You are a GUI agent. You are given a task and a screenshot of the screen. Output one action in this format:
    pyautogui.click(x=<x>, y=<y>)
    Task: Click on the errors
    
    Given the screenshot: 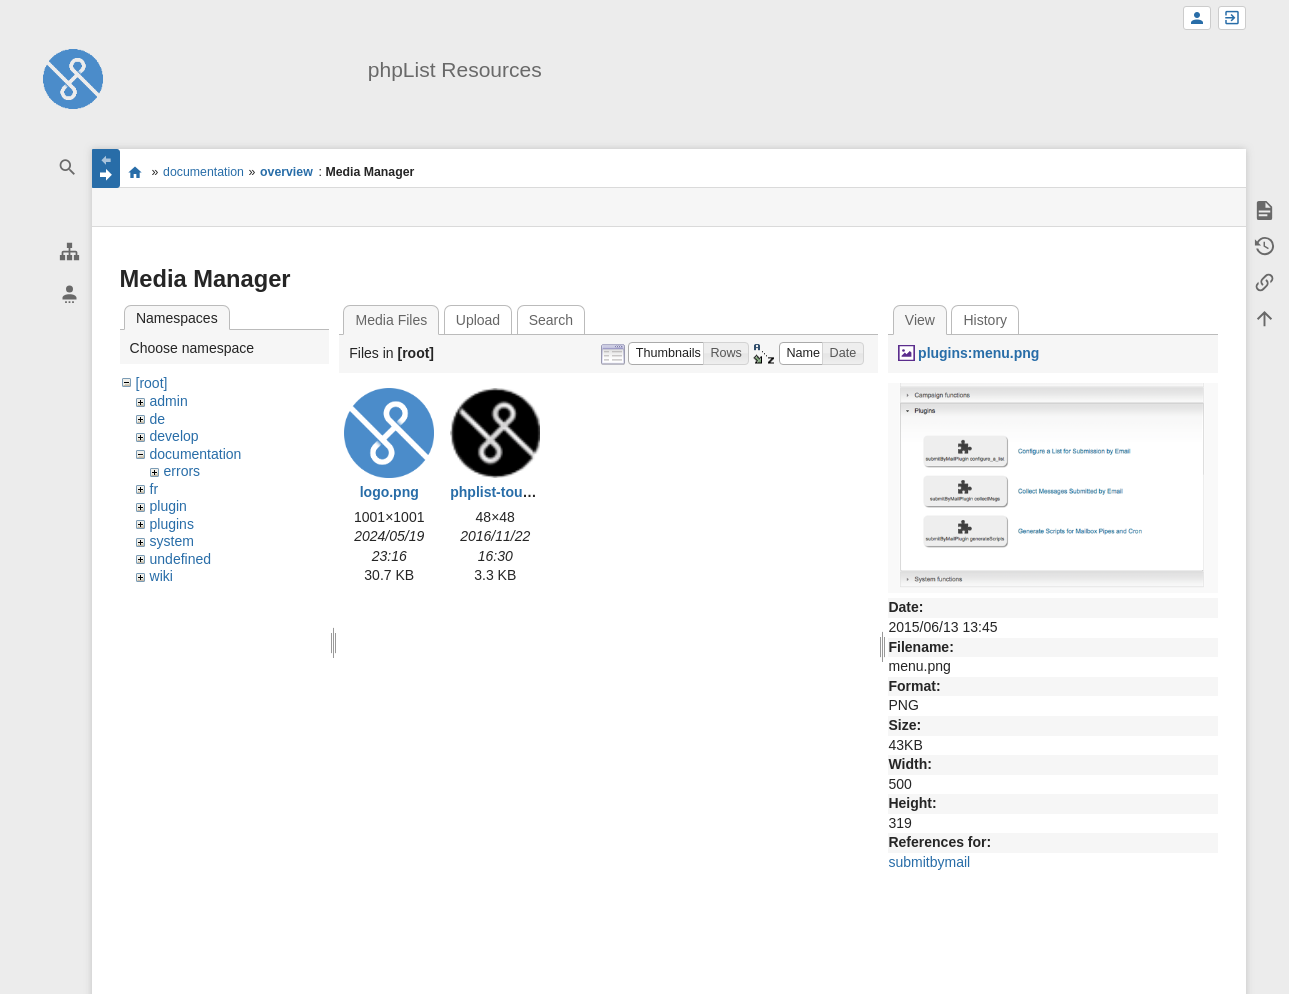 What is the action you would take?
    pyautogui.click(x=182, y=471)
    